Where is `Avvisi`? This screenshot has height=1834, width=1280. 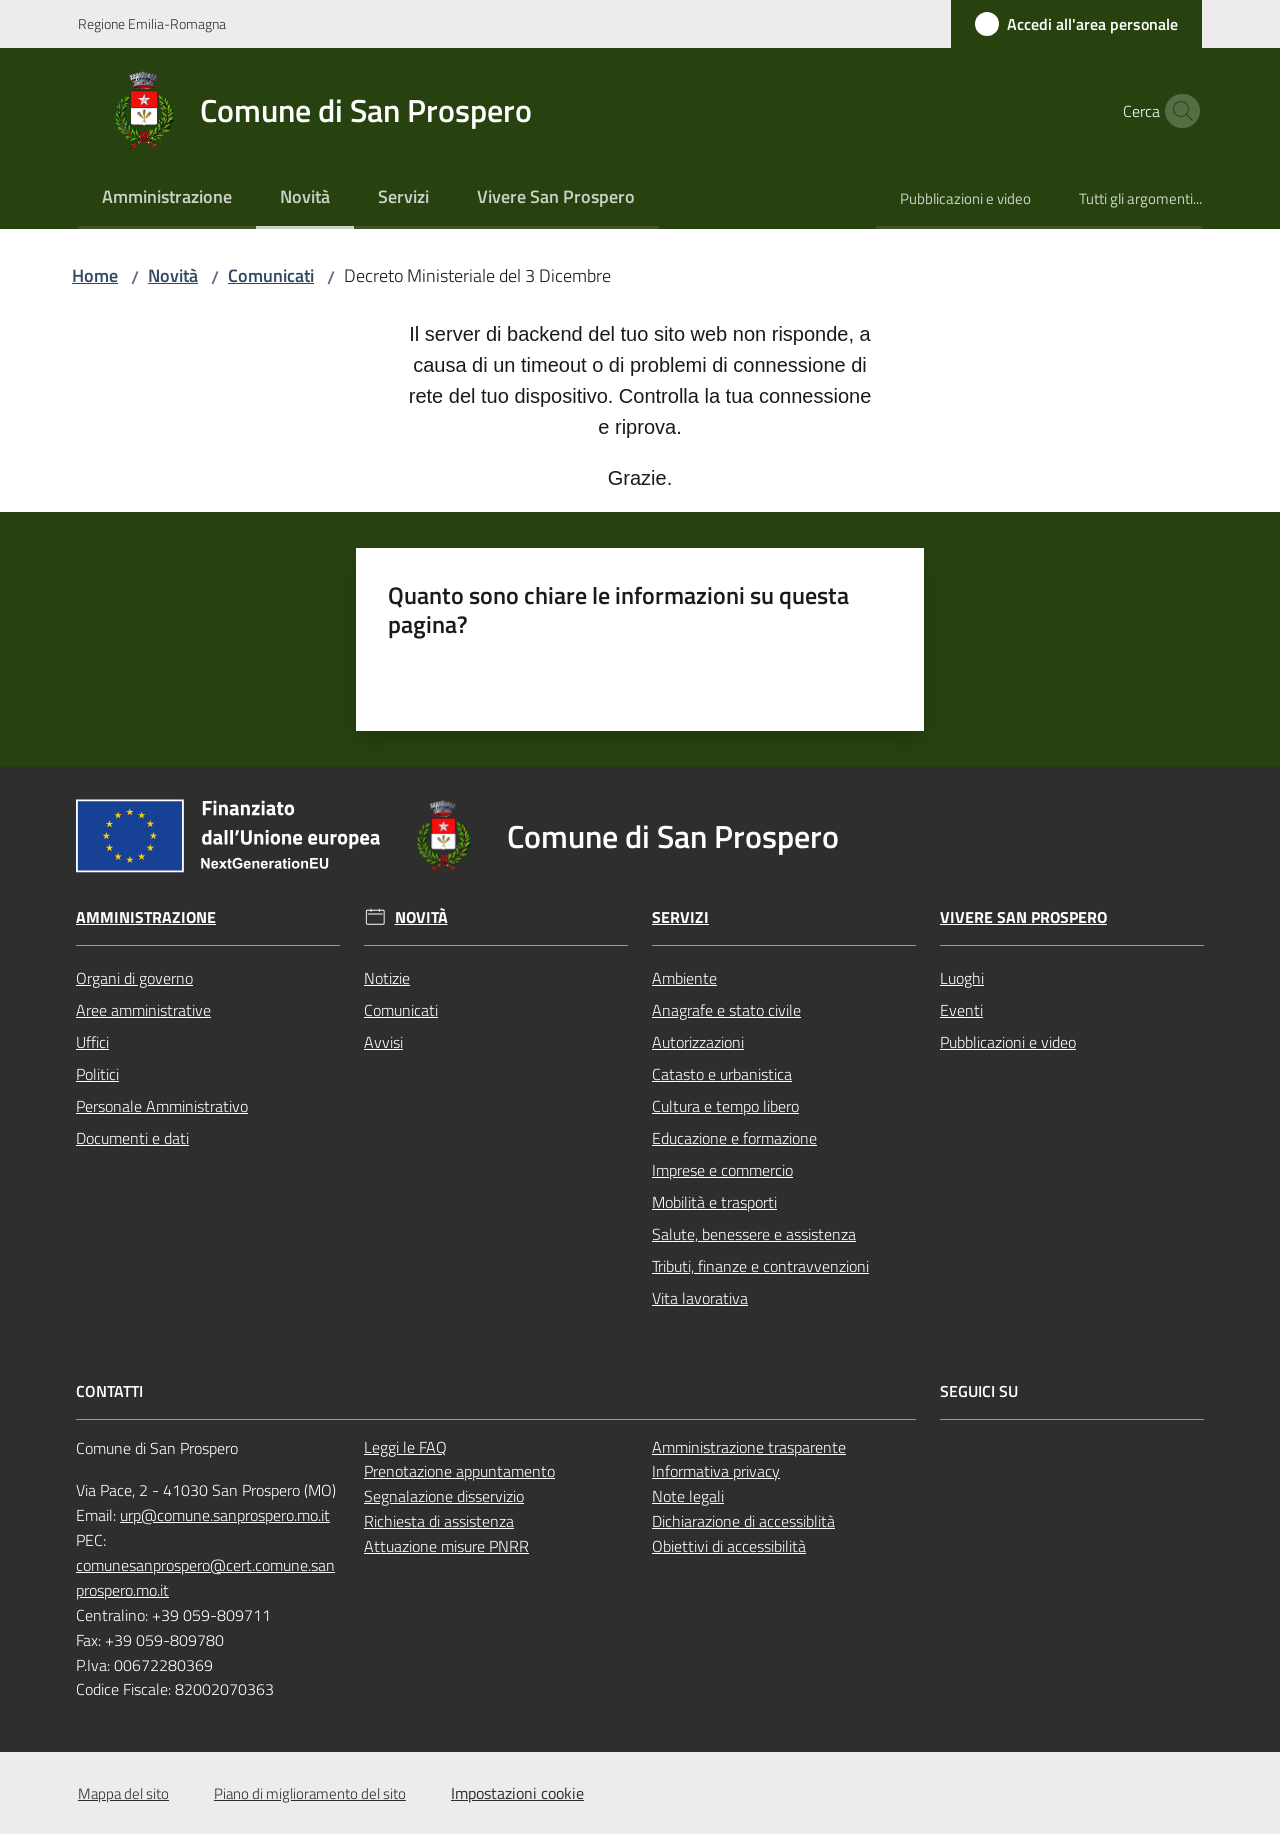 Avvisi is located at coordinates (383, 1042).